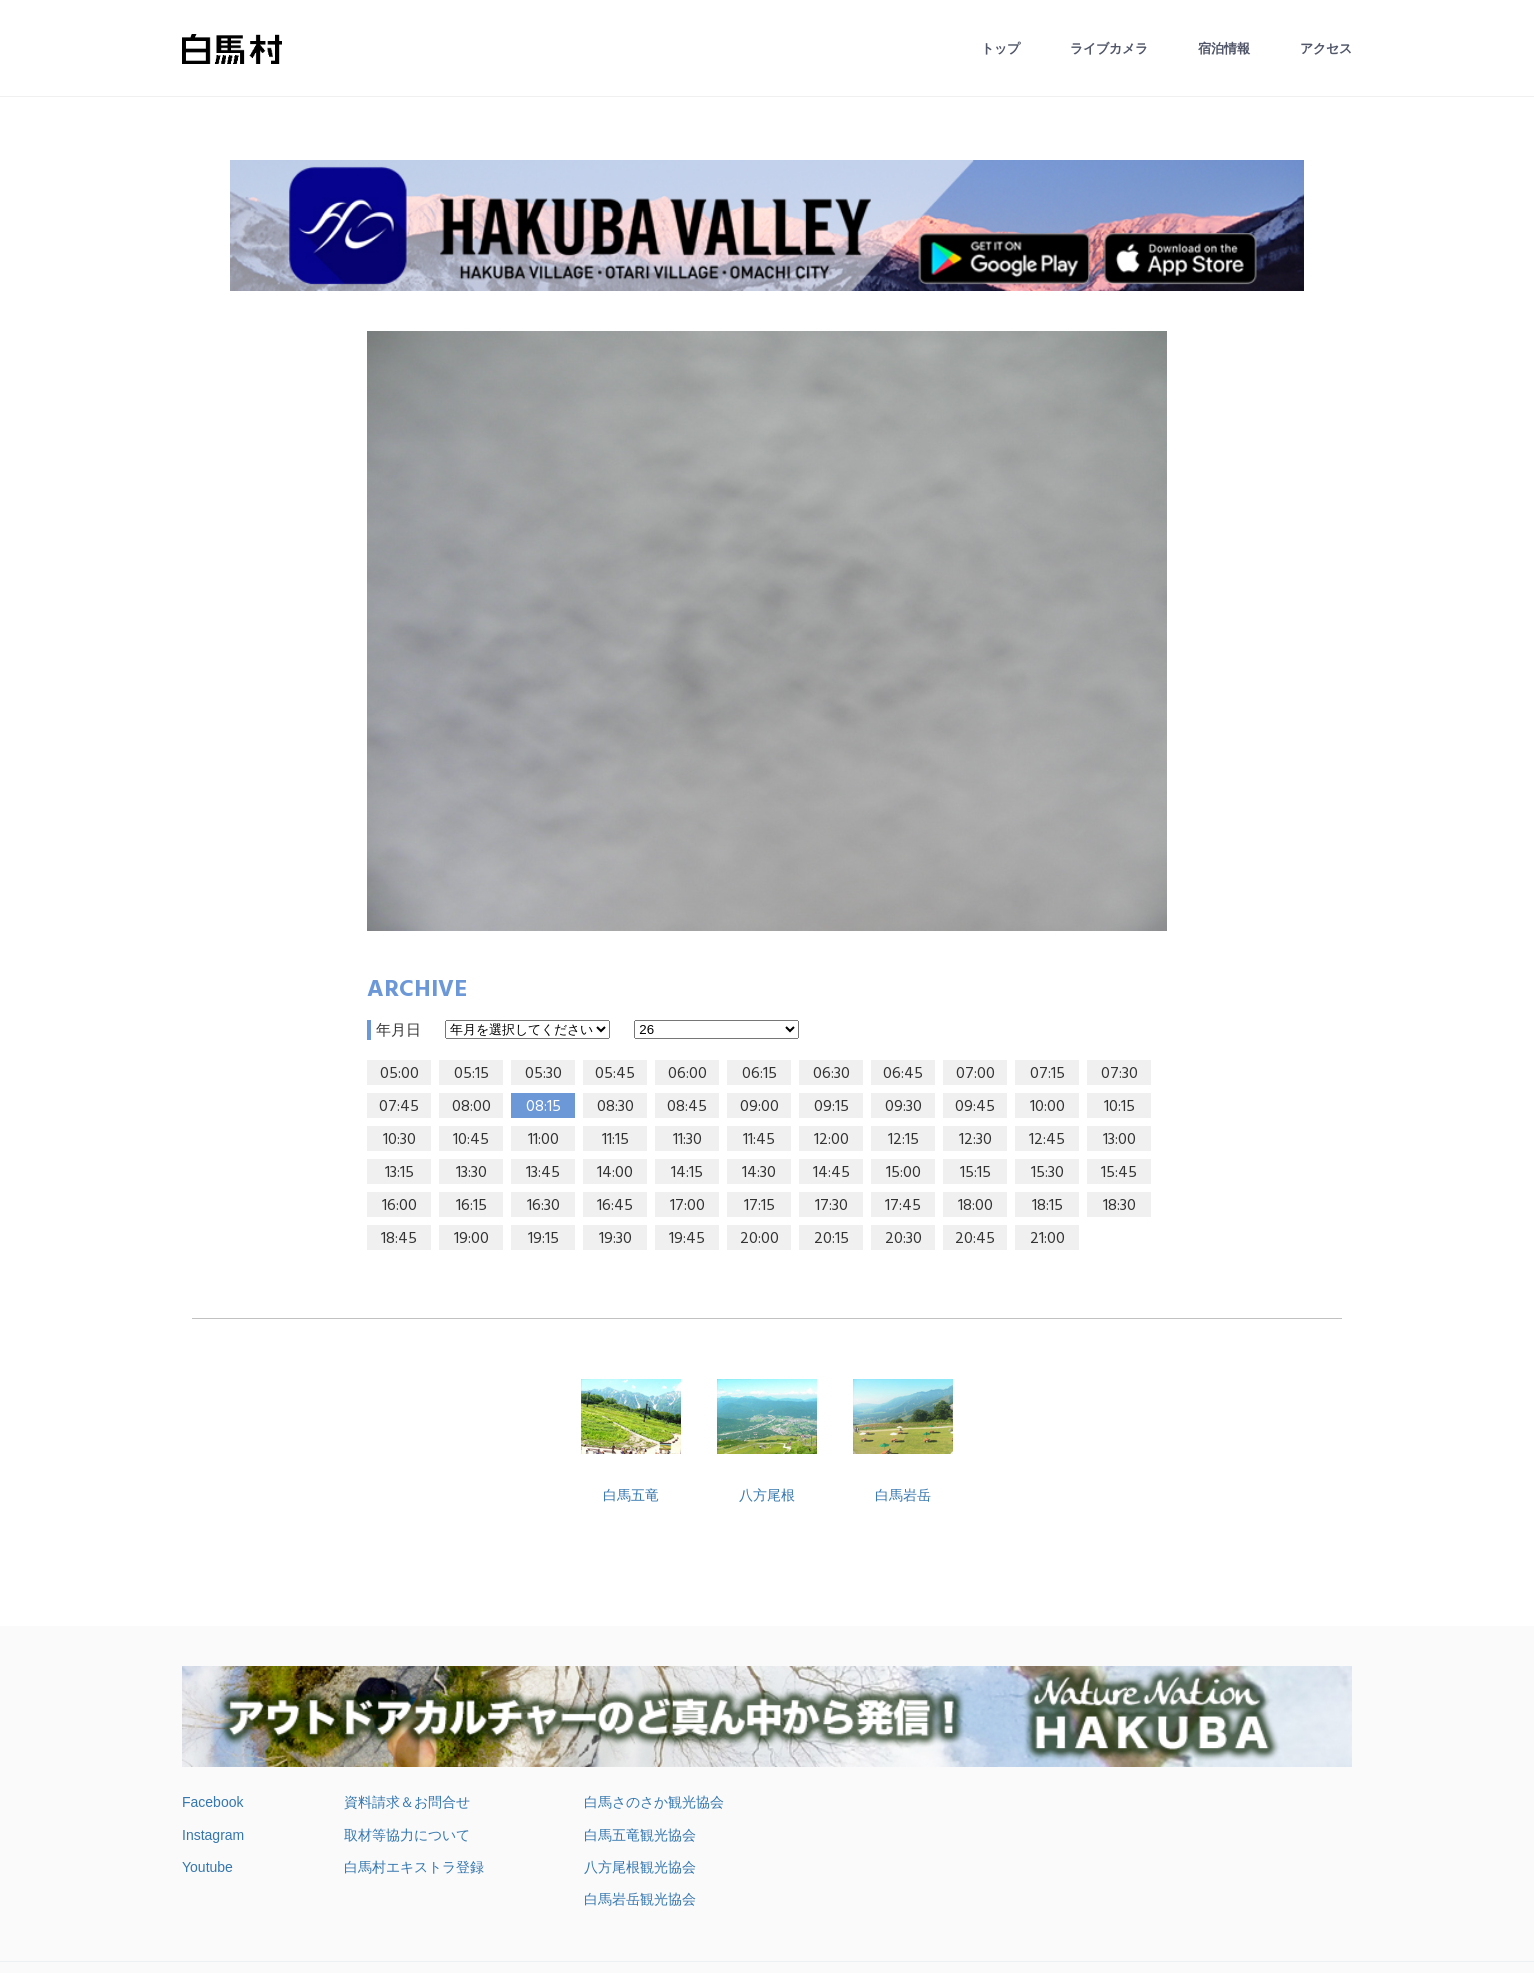 This screenshot has height=1973, width=1534. I want to click on 07:15, so click(1047, 1074).